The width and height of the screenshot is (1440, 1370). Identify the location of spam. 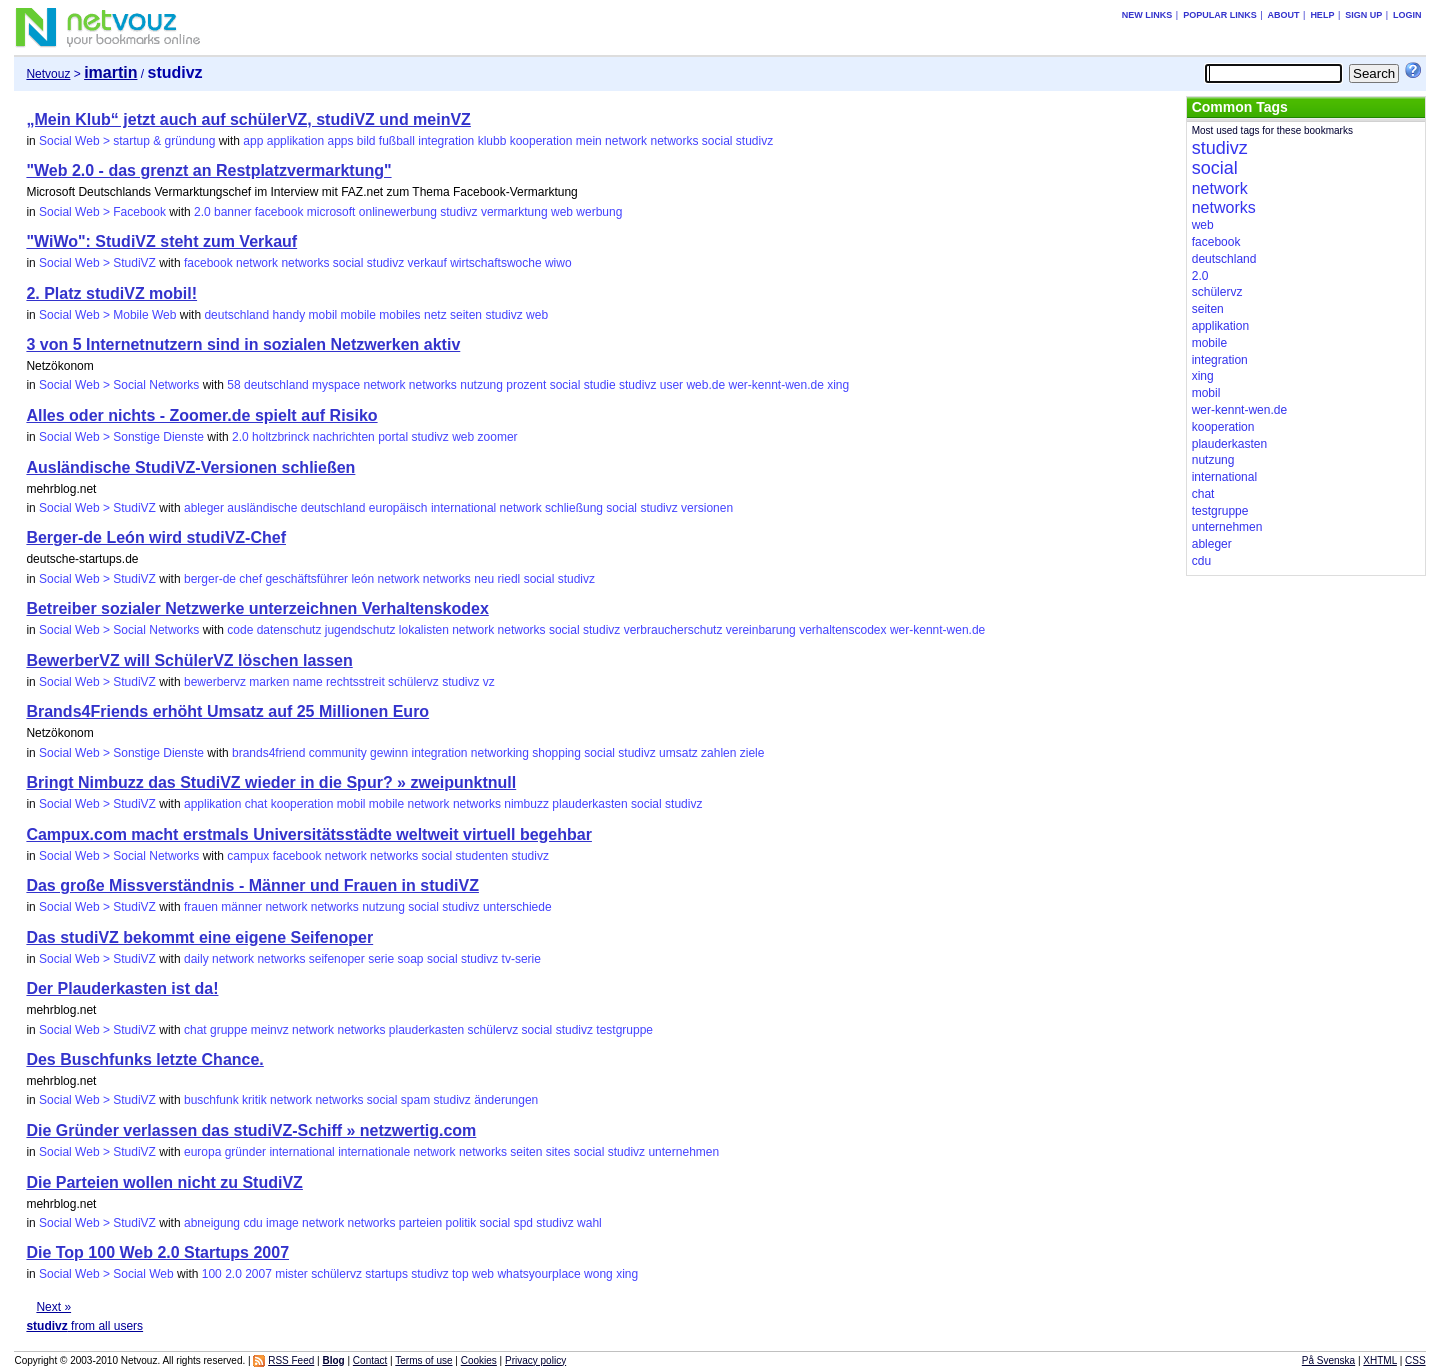
(415, 1100).